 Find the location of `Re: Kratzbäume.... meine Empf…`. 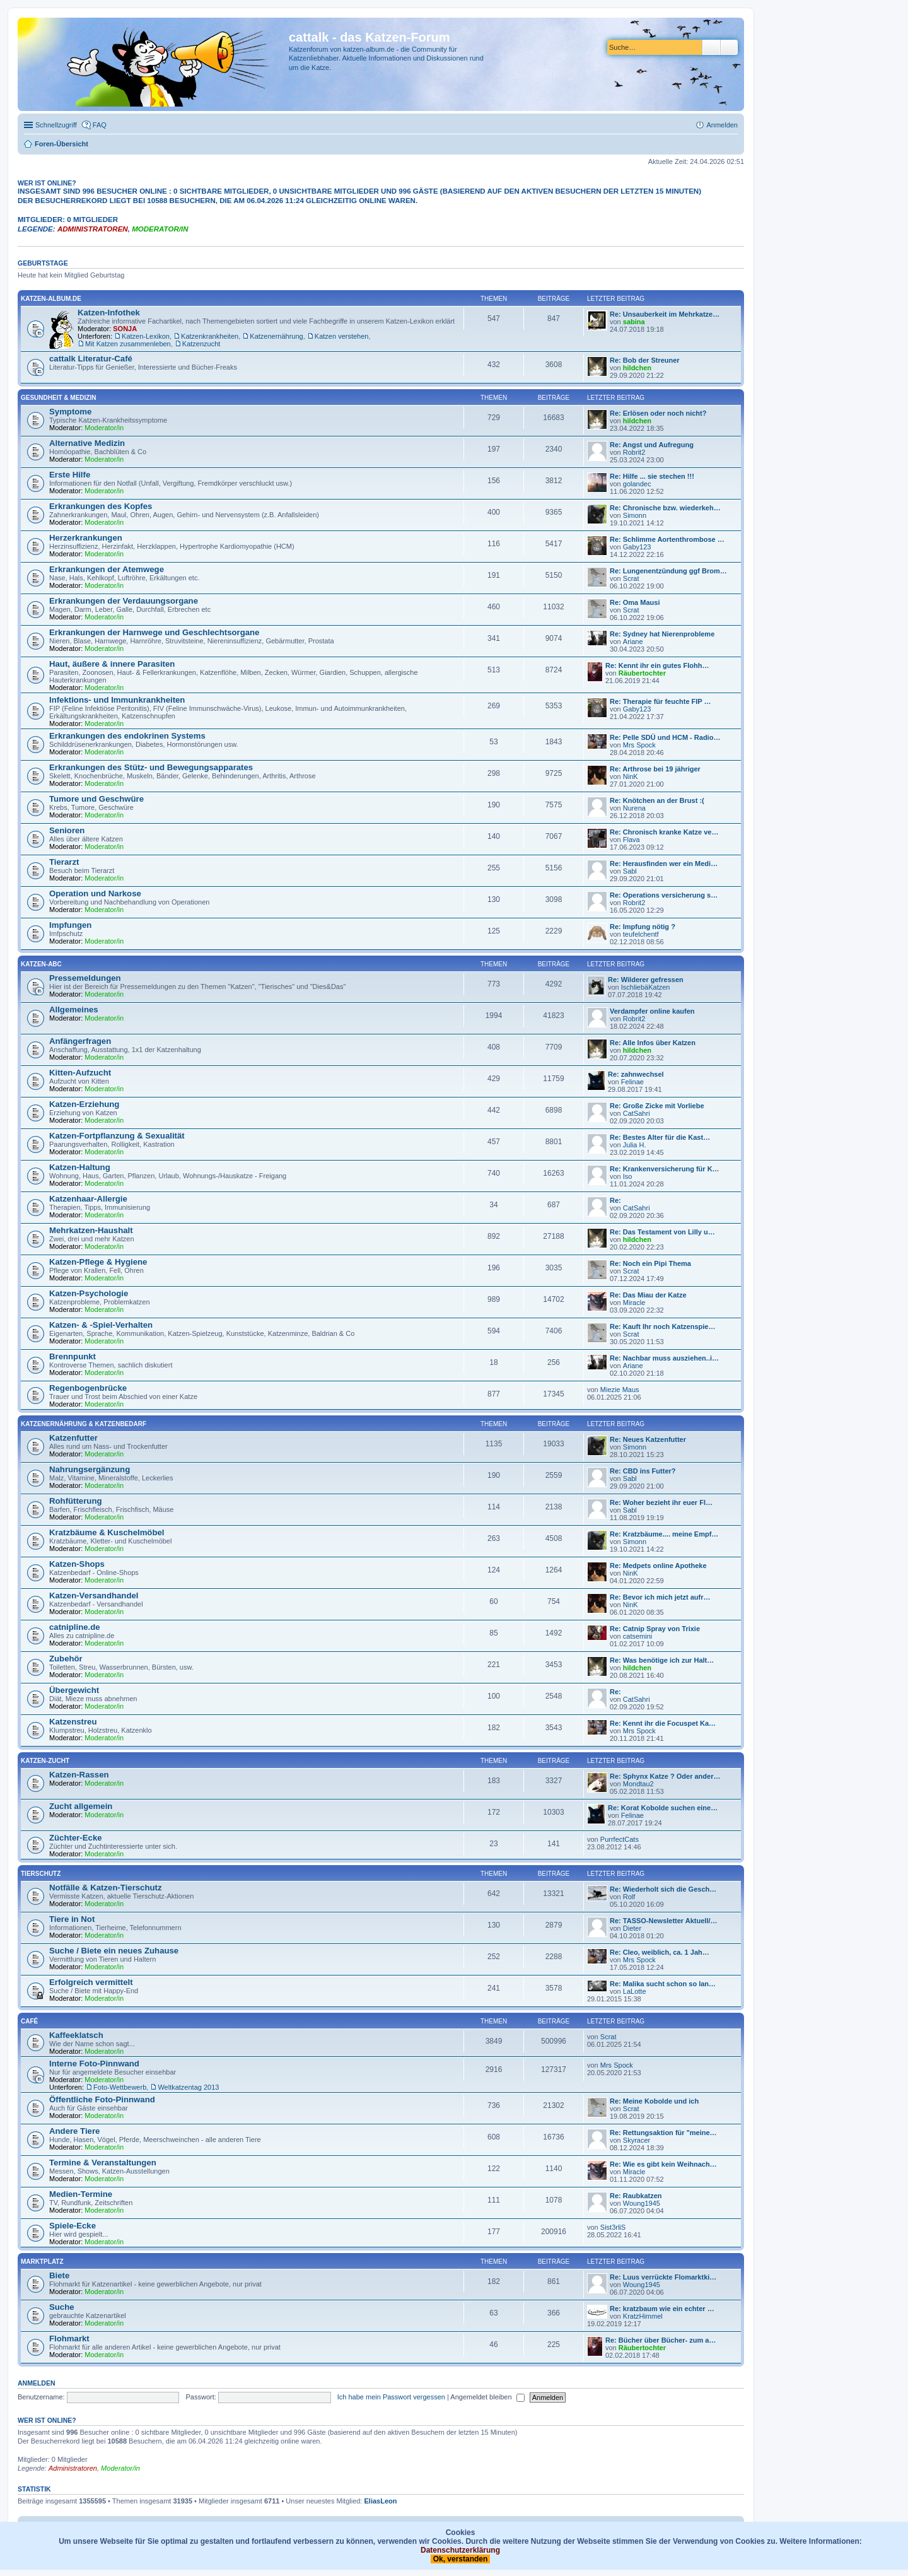

Re: Kratzbäume.... meine Empf… is located at coordinates (664, 1534).